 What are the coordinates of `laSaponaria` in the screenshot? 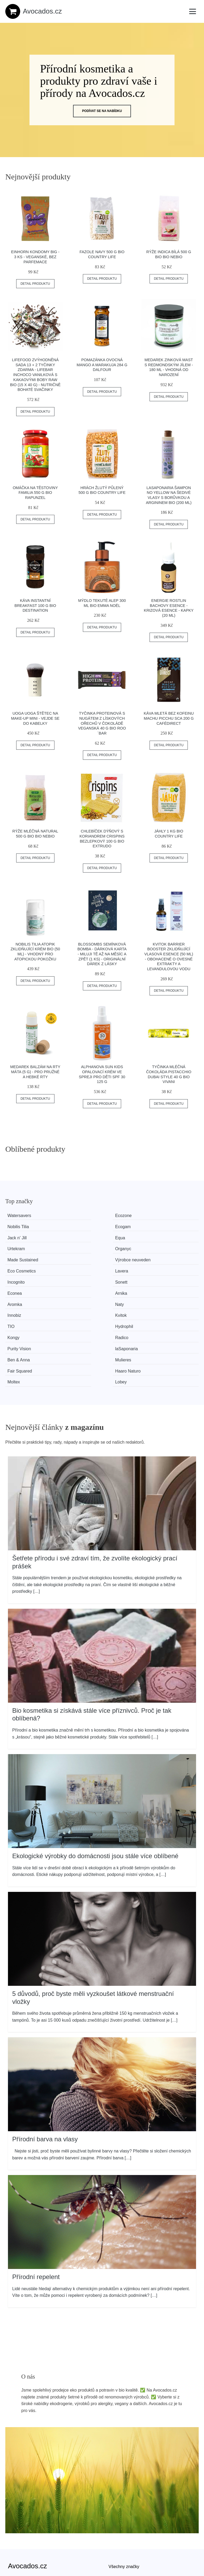 It's located at (73, 1275).